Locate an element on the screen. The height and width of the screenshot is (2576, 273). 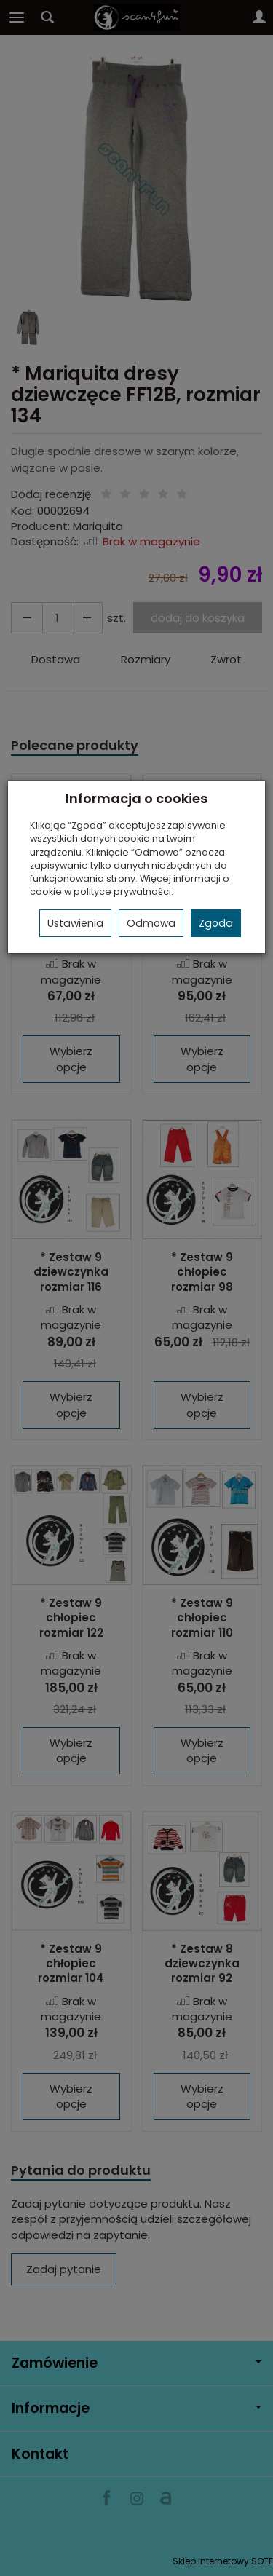
Odmowa is located at coordinates (151, 923).